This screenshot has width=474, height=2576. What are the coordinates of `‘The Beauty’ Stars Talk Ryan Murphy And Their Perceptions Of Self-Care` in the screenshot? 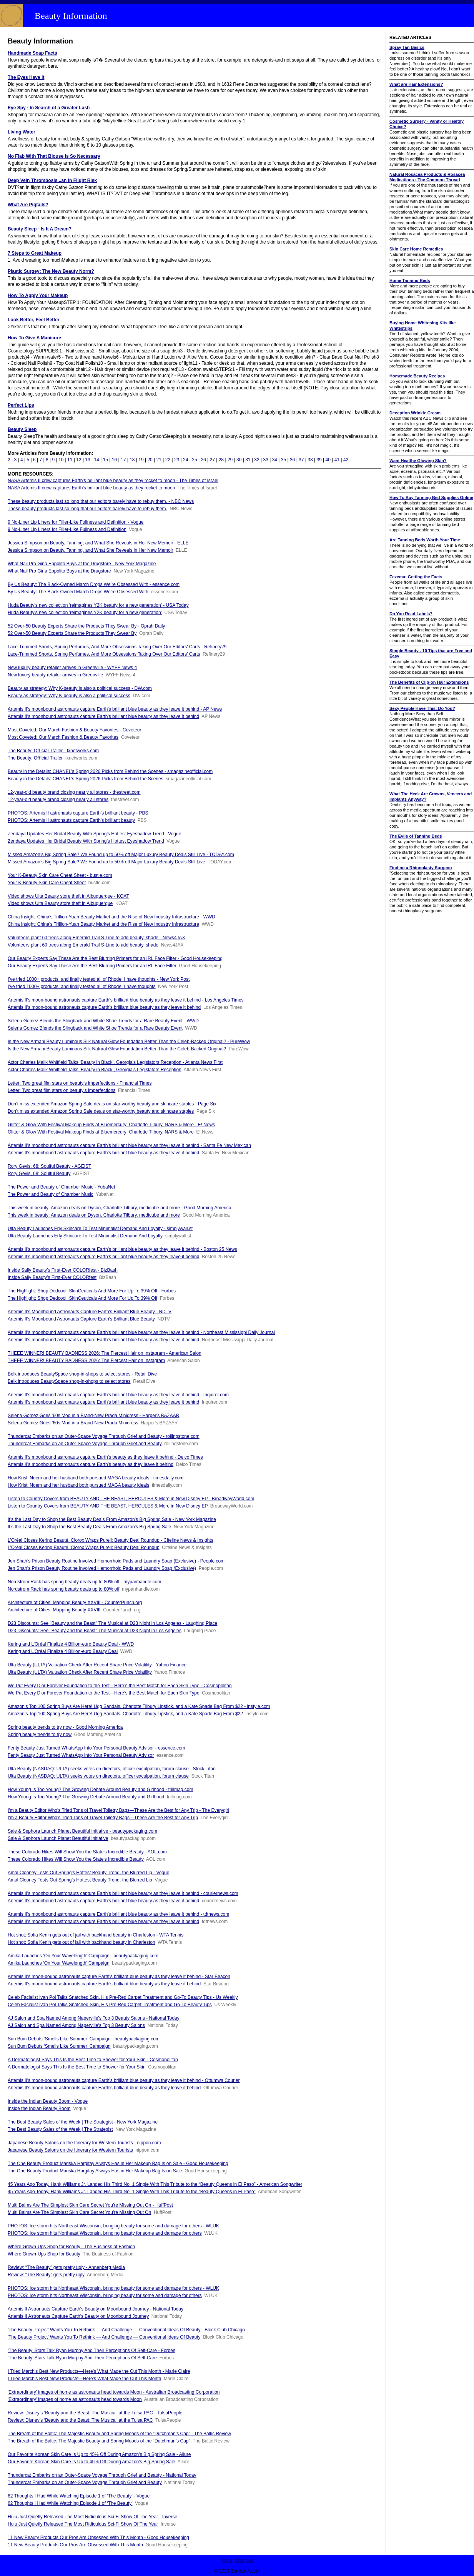 It's located at (82, 2358).